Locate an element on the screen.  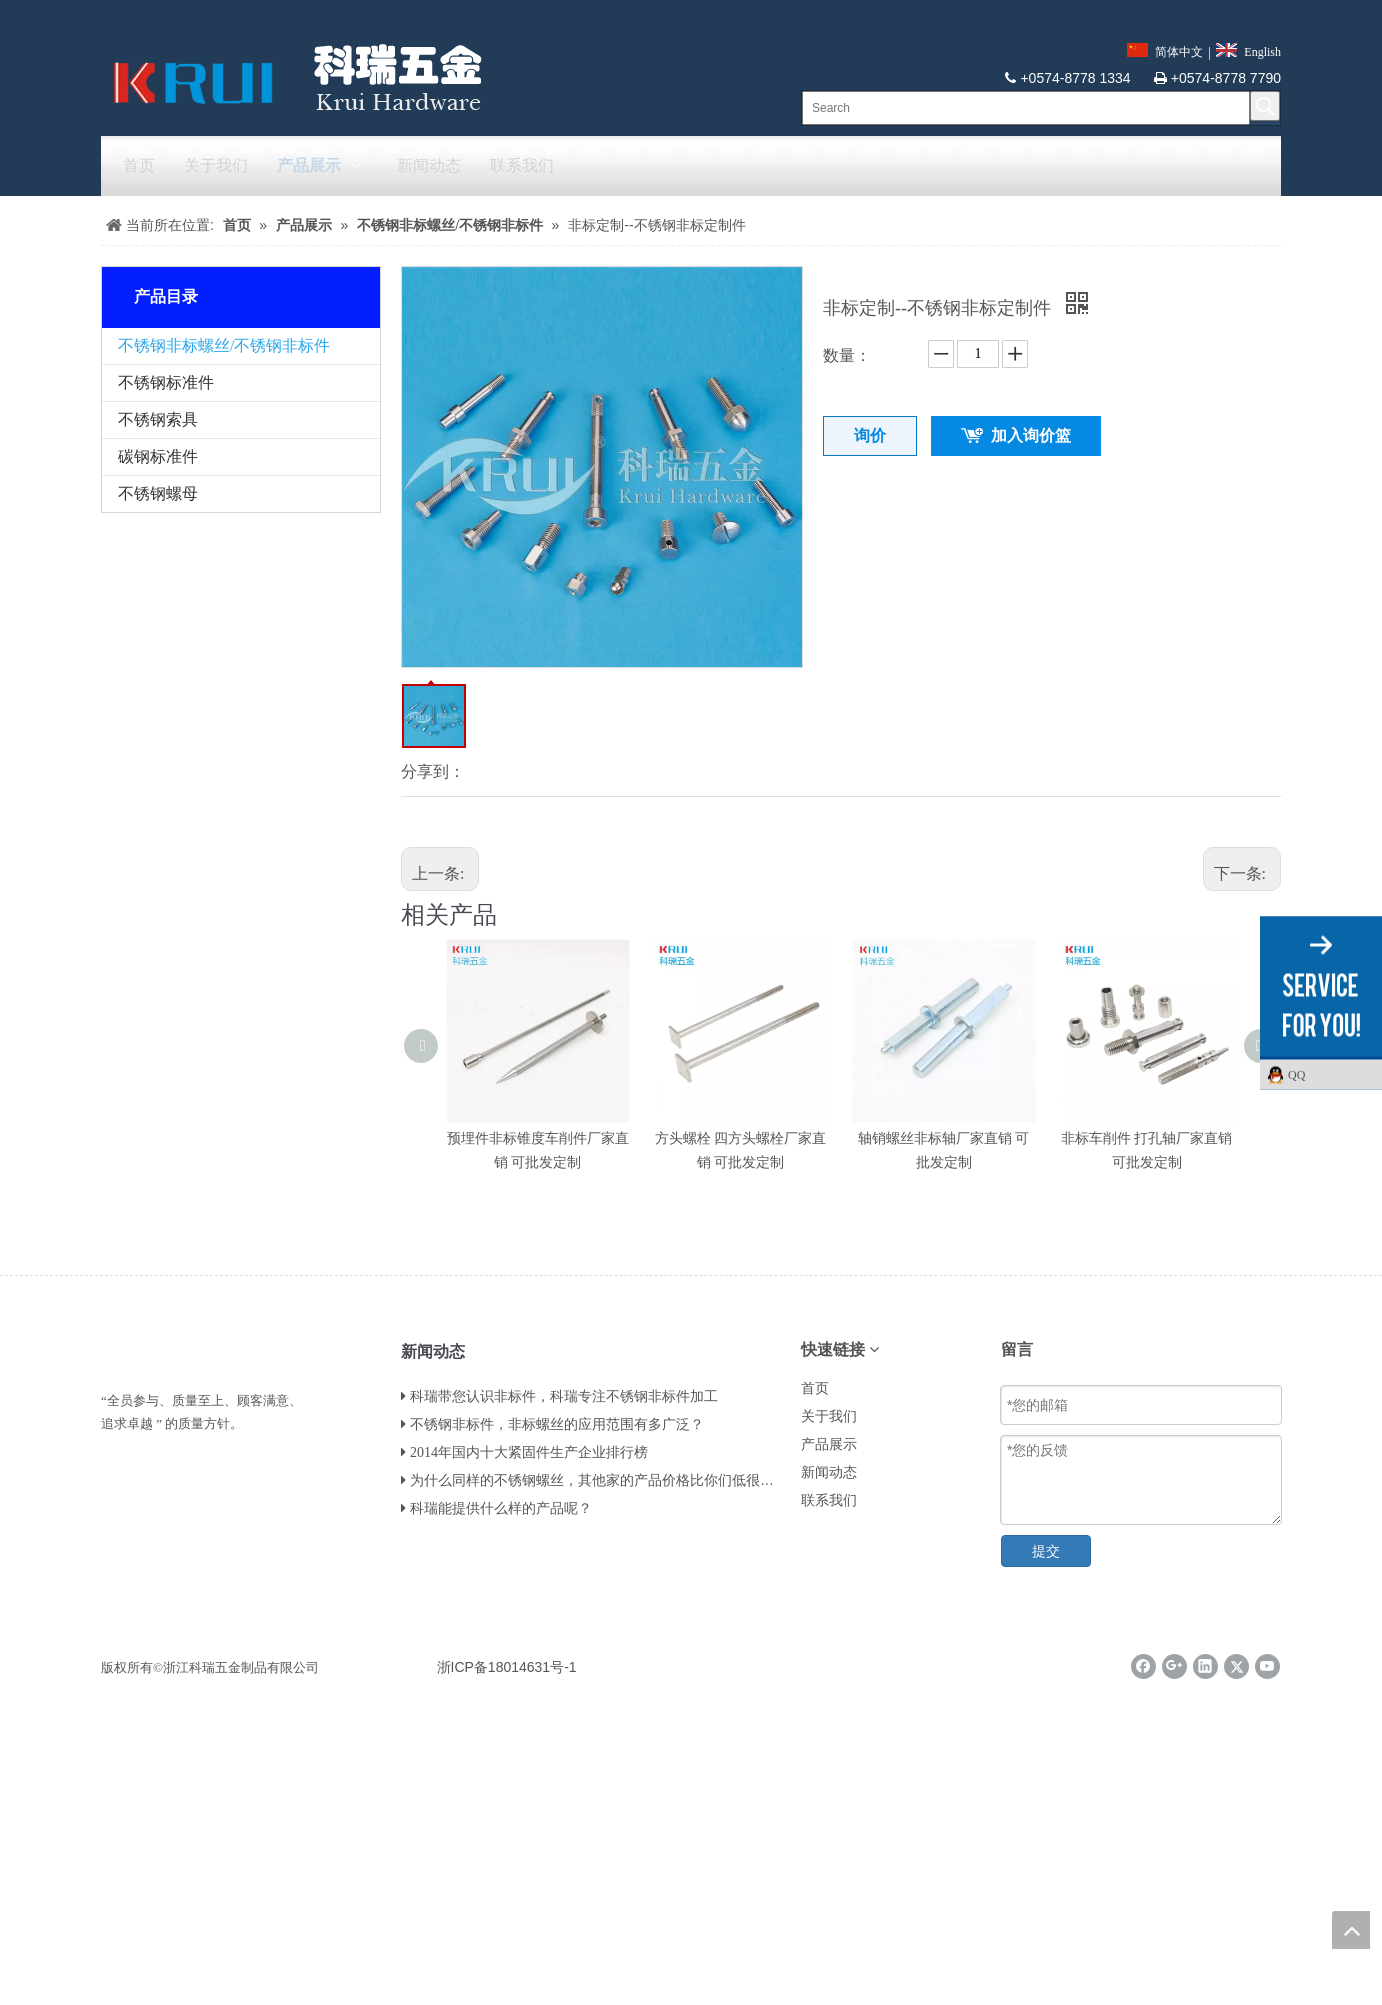
不锈钢标准件 is located at coordinates (166, 382).